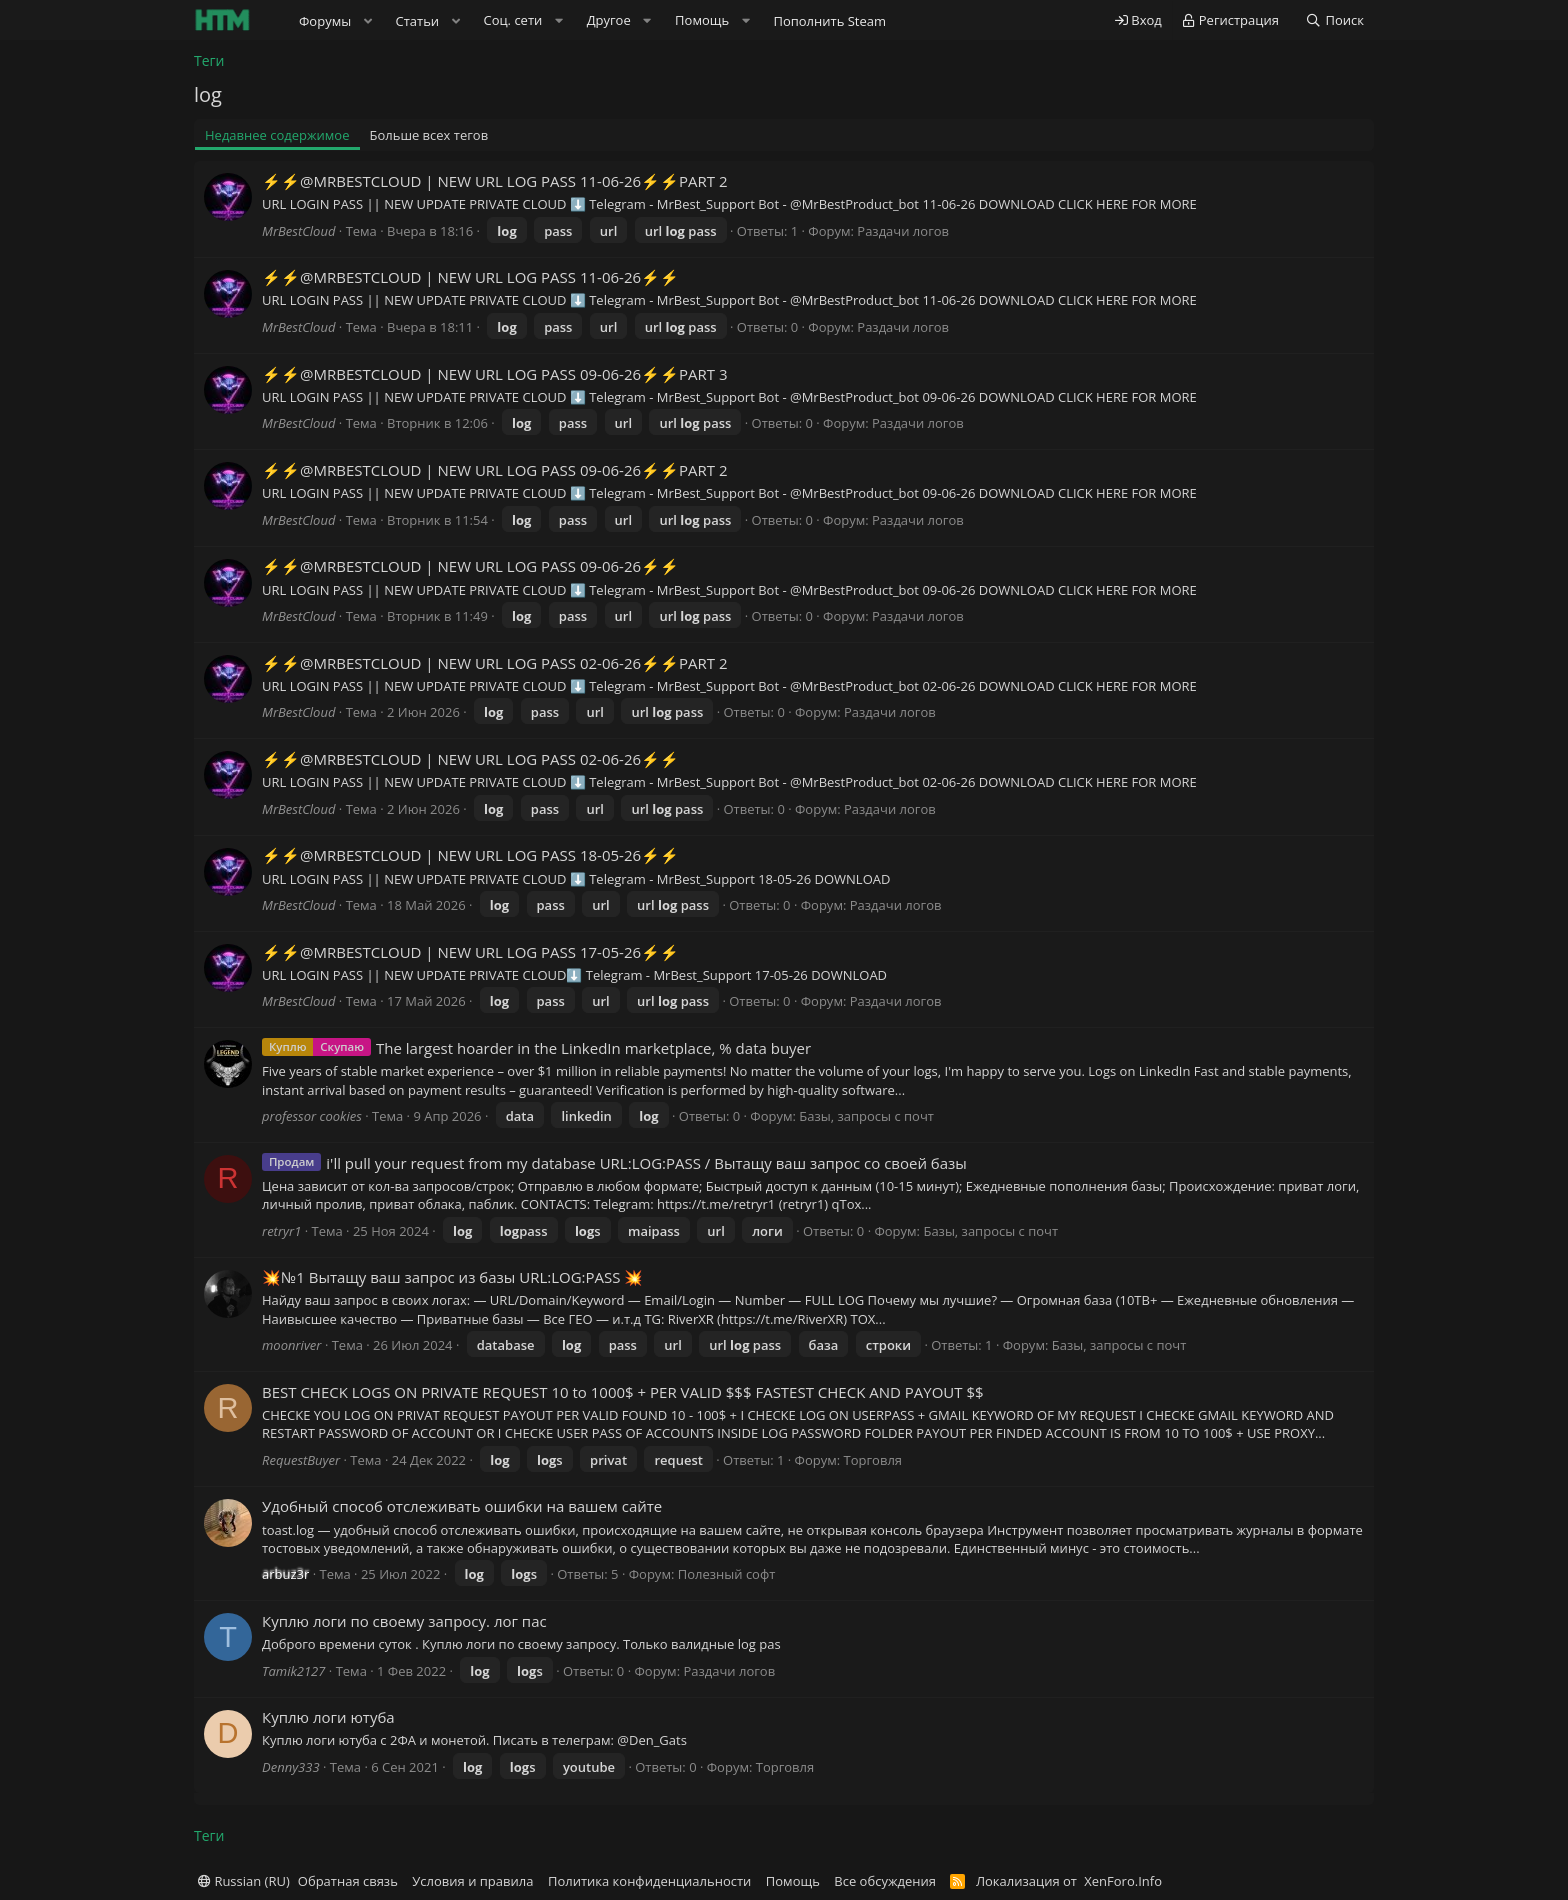 The image size is (1568, 1900). Describe the element at coordinates (470, 855) in the screenshot. I see `⚡️⚡️@MRBESTCLOUD | NEW URL LOG PASS 18-05-26⚡️⚡️` at that location.